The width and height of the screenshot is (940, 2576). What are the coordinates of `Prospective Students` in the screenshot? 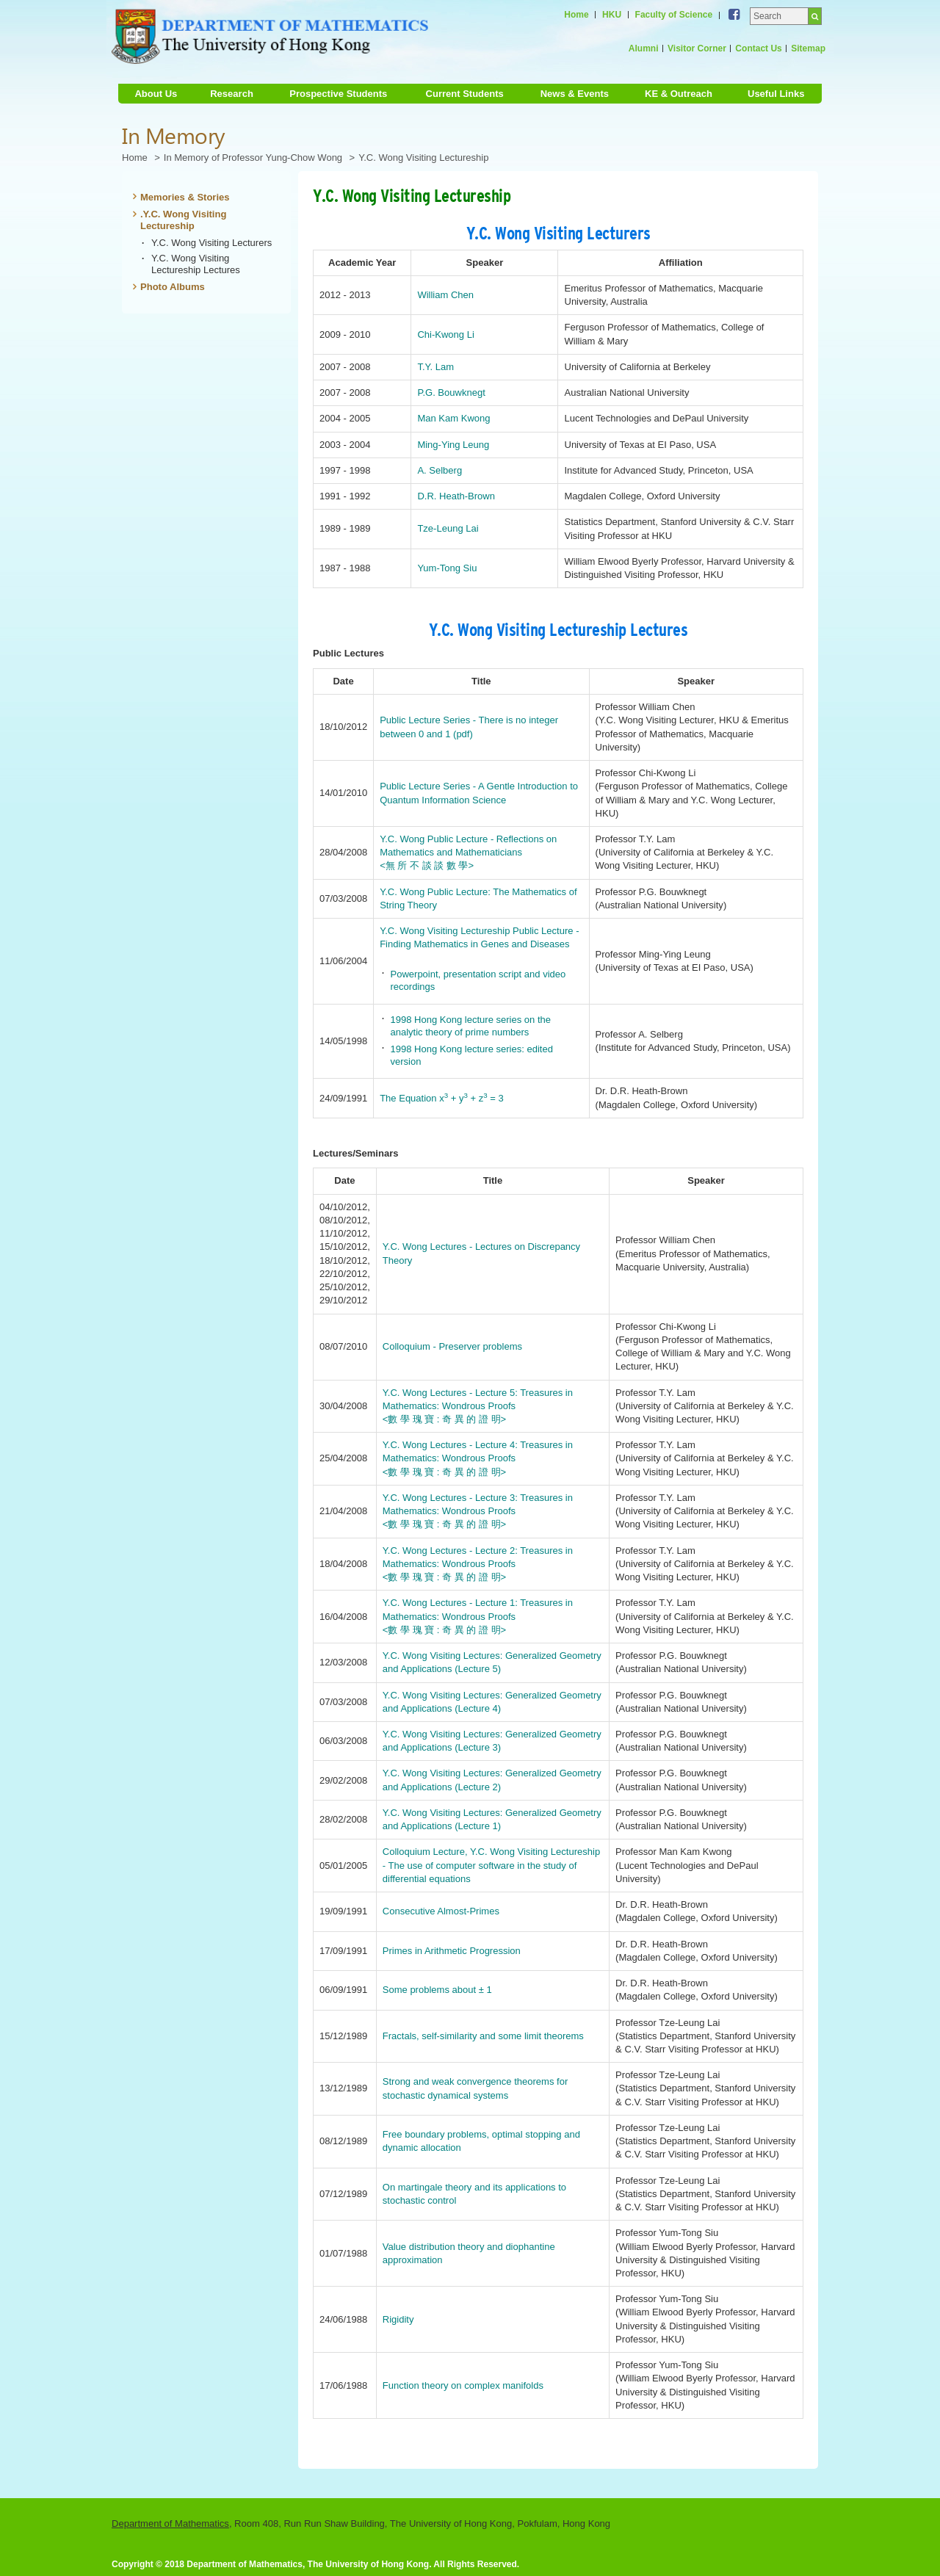 It's located at (338, 93).